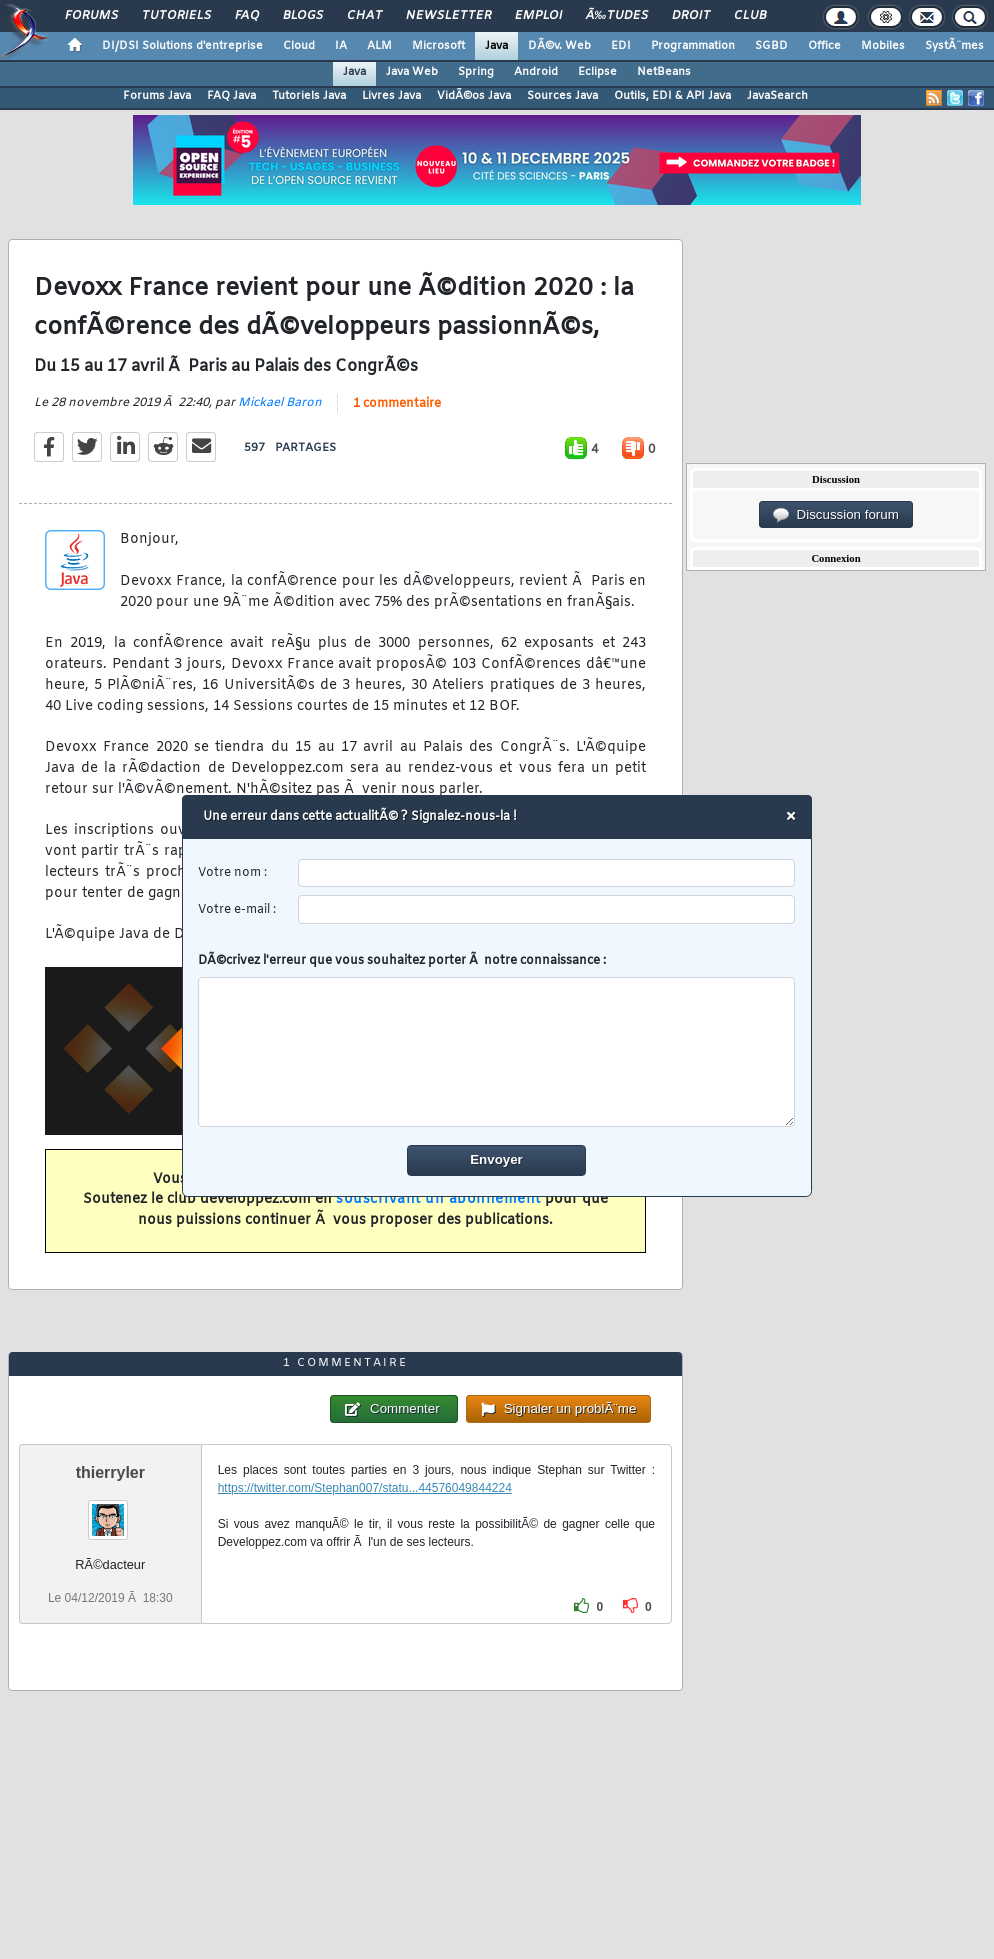 Image resolution: width=994 pixels, height=1959 pixels. I want to click on [username], so click(547, 873).